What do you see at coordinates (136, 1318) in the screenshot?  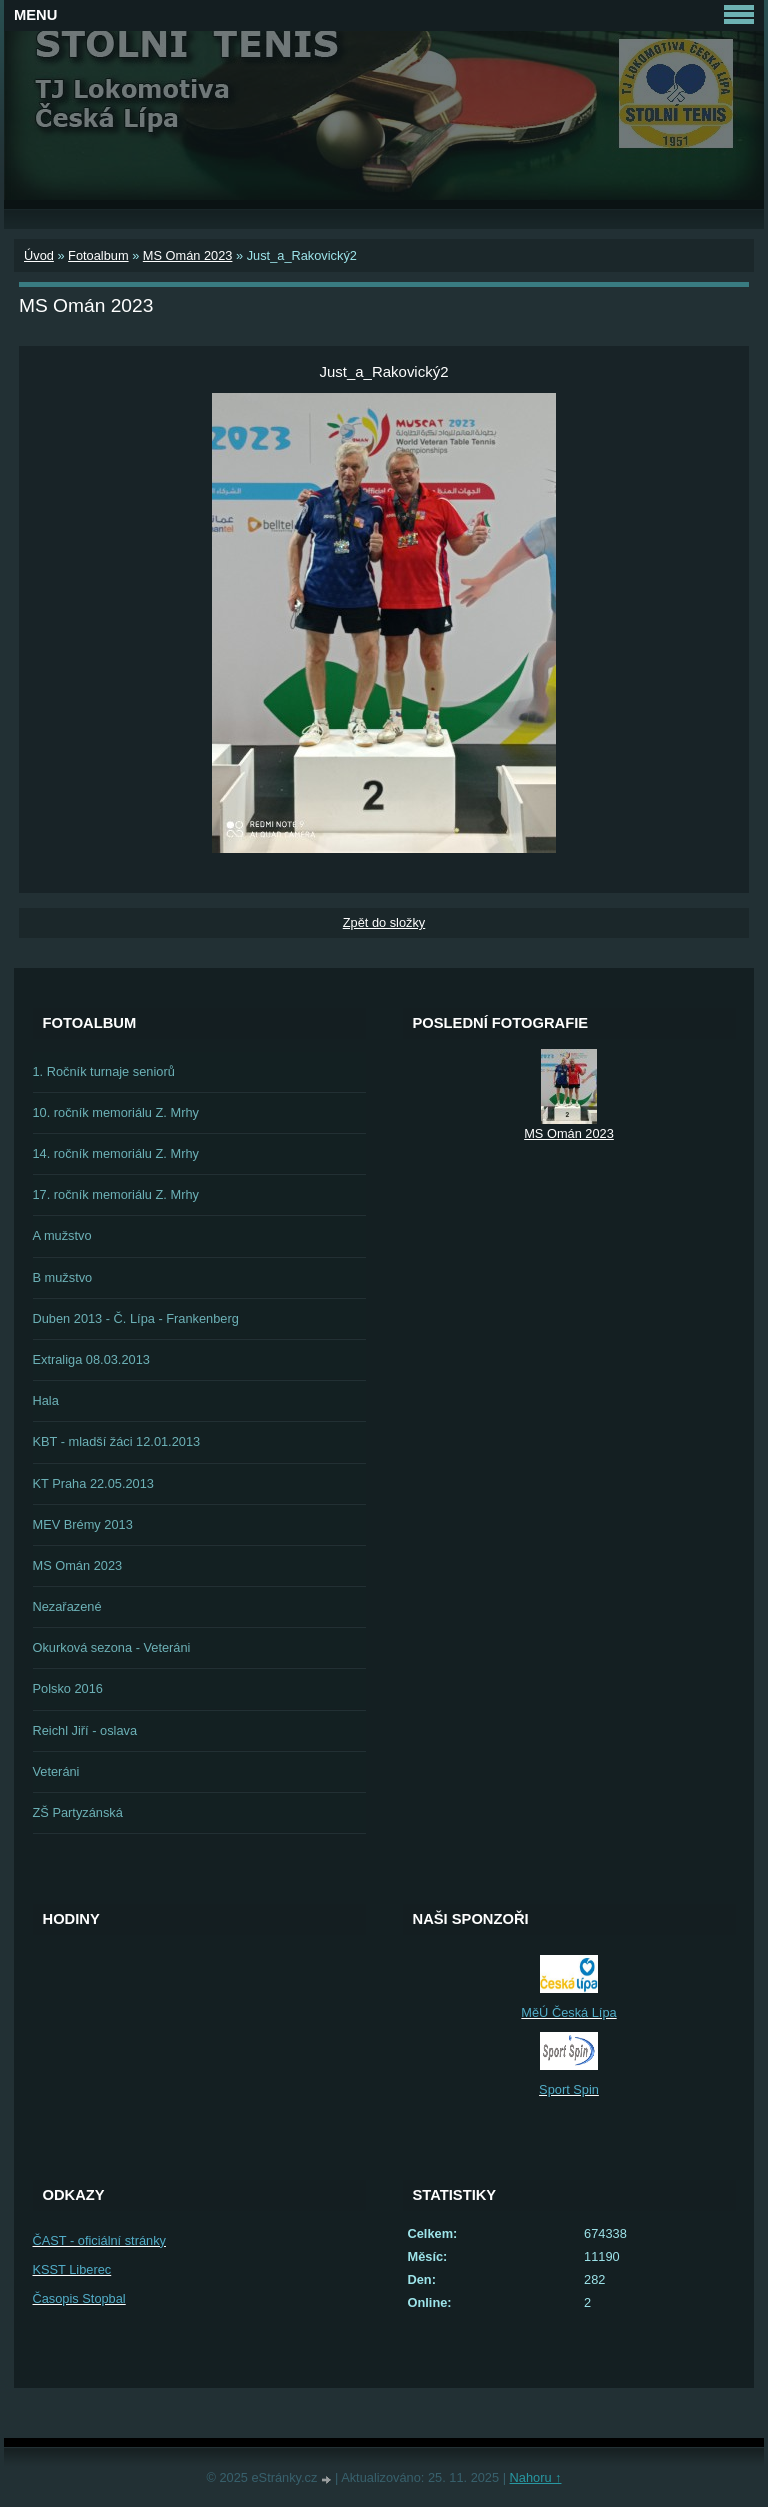 I see `Duben 2013 - Č. Lípa - Frankenberg` at bounding box center [136, 1318].